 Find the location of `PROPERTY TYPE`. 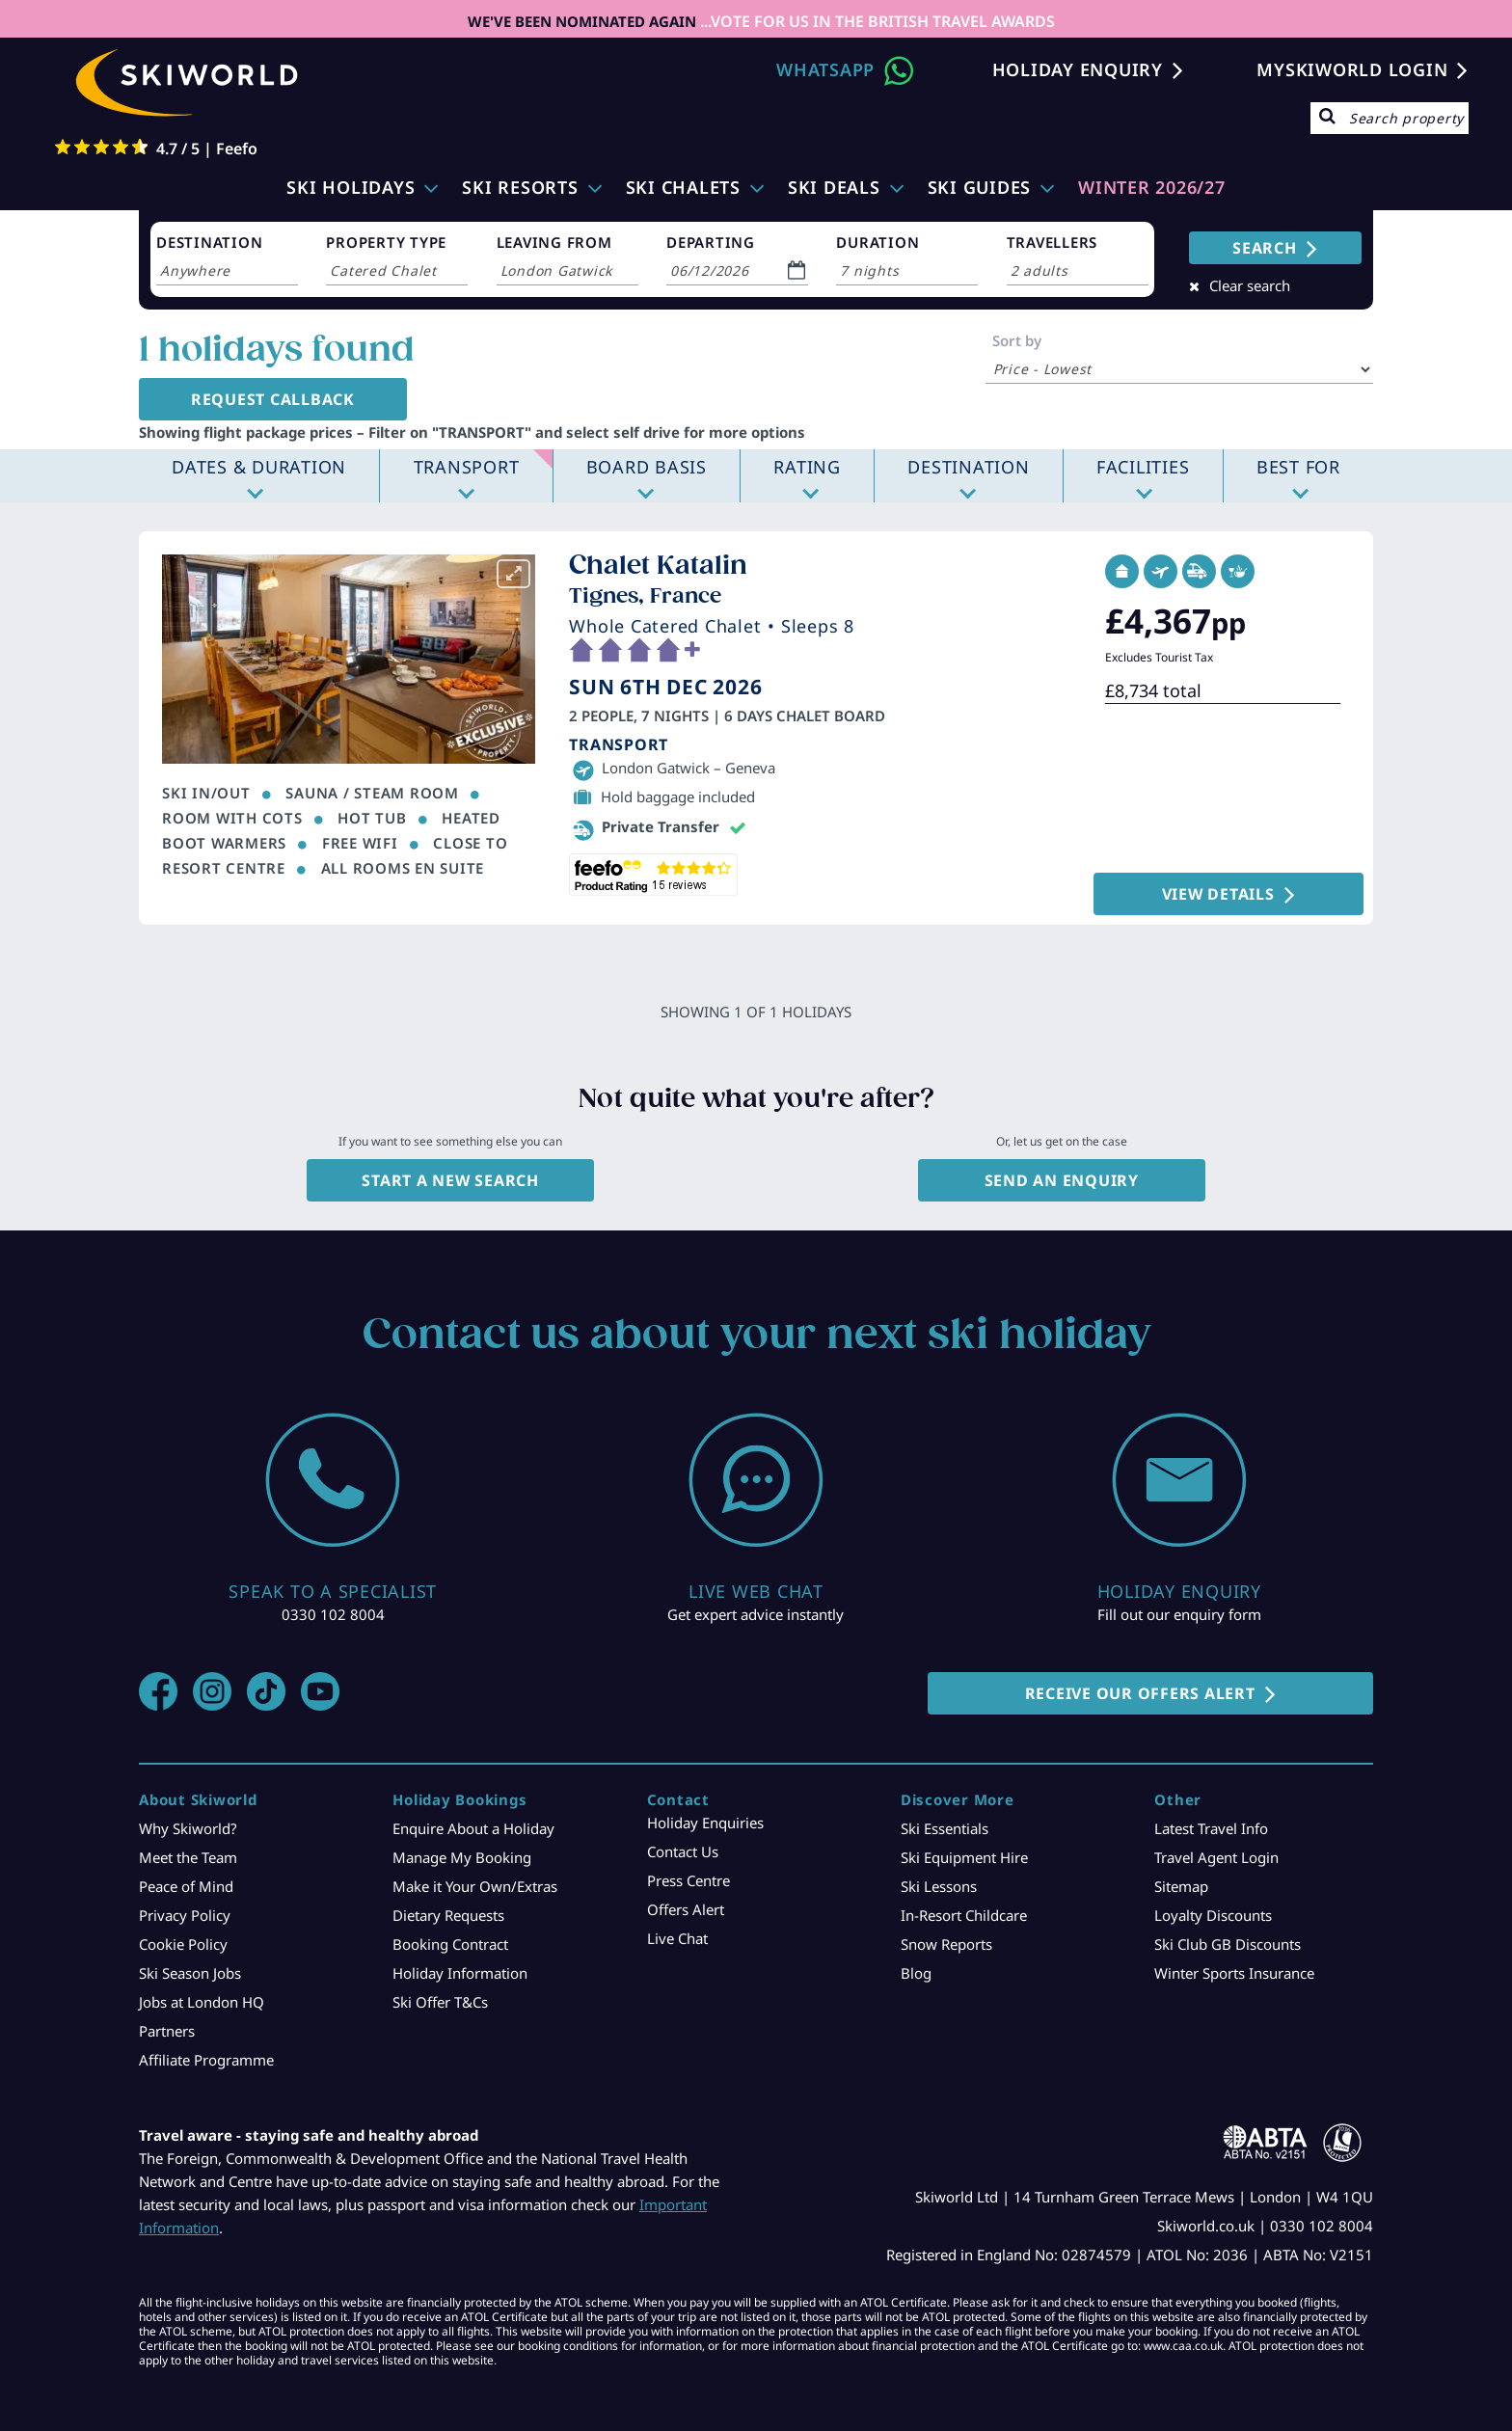

PROPERTY TYPE is located at coordinates (386, 242).